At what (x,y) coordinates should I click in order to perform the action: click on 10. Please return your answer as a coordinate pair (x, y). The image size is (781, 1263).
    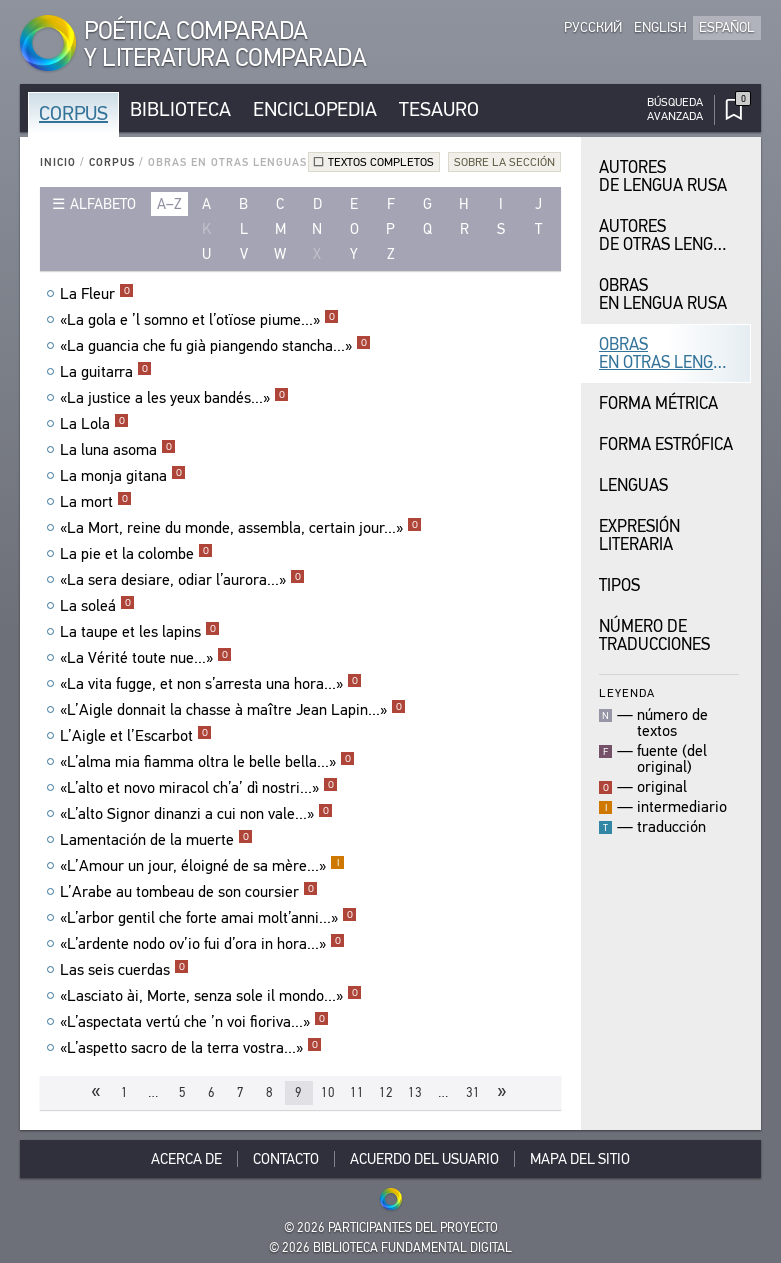
    Looking at the image, I should click on (328, 1092).